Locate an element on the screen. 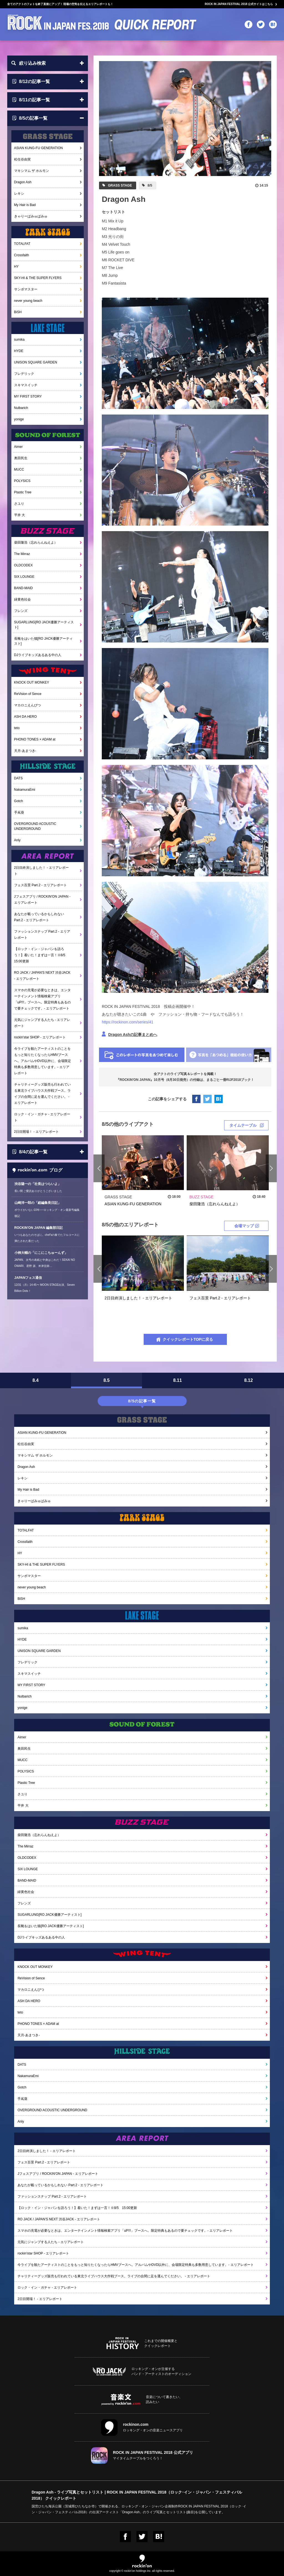 The image size is (284, 2576). 8.11 is located at coordinates (177, 1380).